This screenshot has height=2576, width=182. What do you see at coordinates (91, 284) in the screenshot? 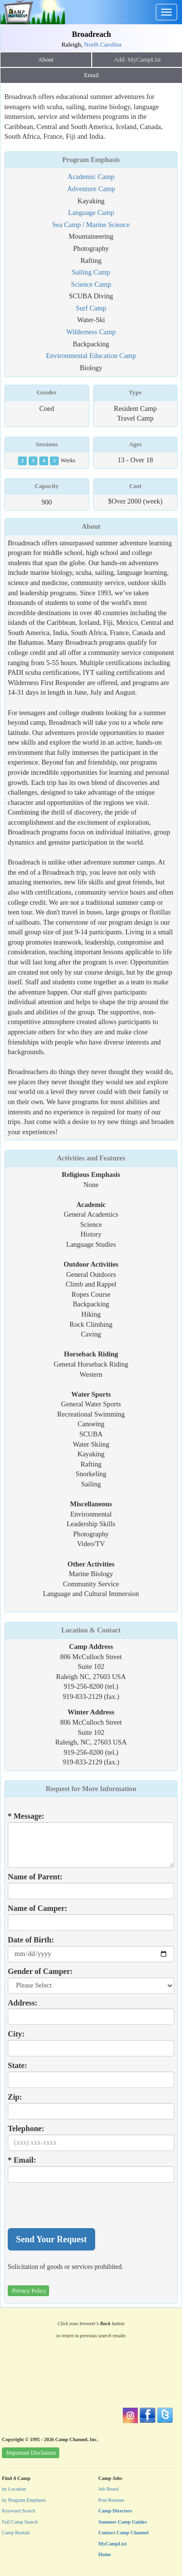
I see `Science Camp` at bounding box center [91, 284].